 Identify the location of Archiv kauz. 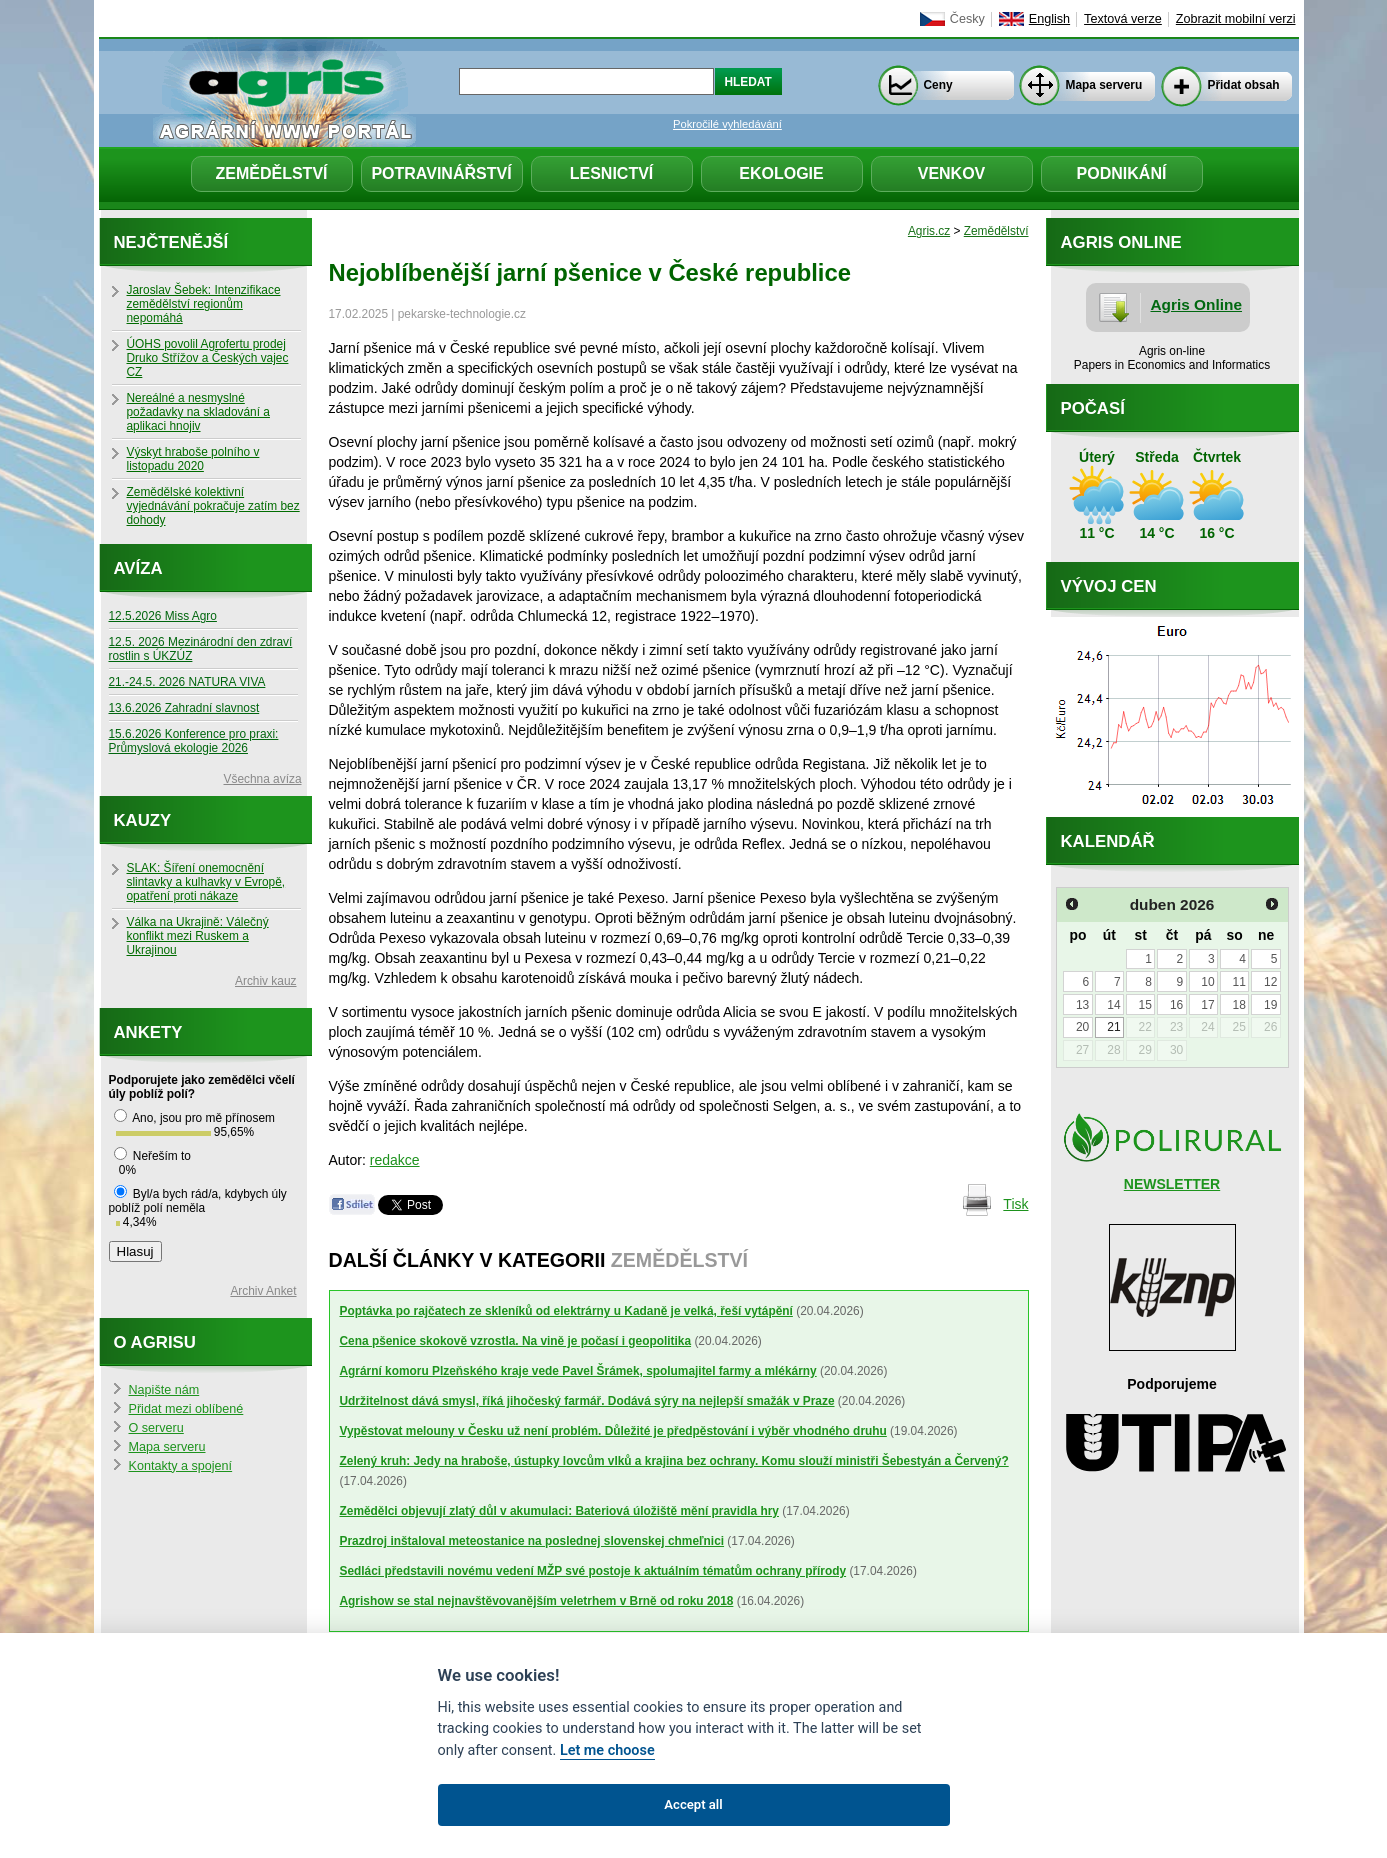
(265, 981).